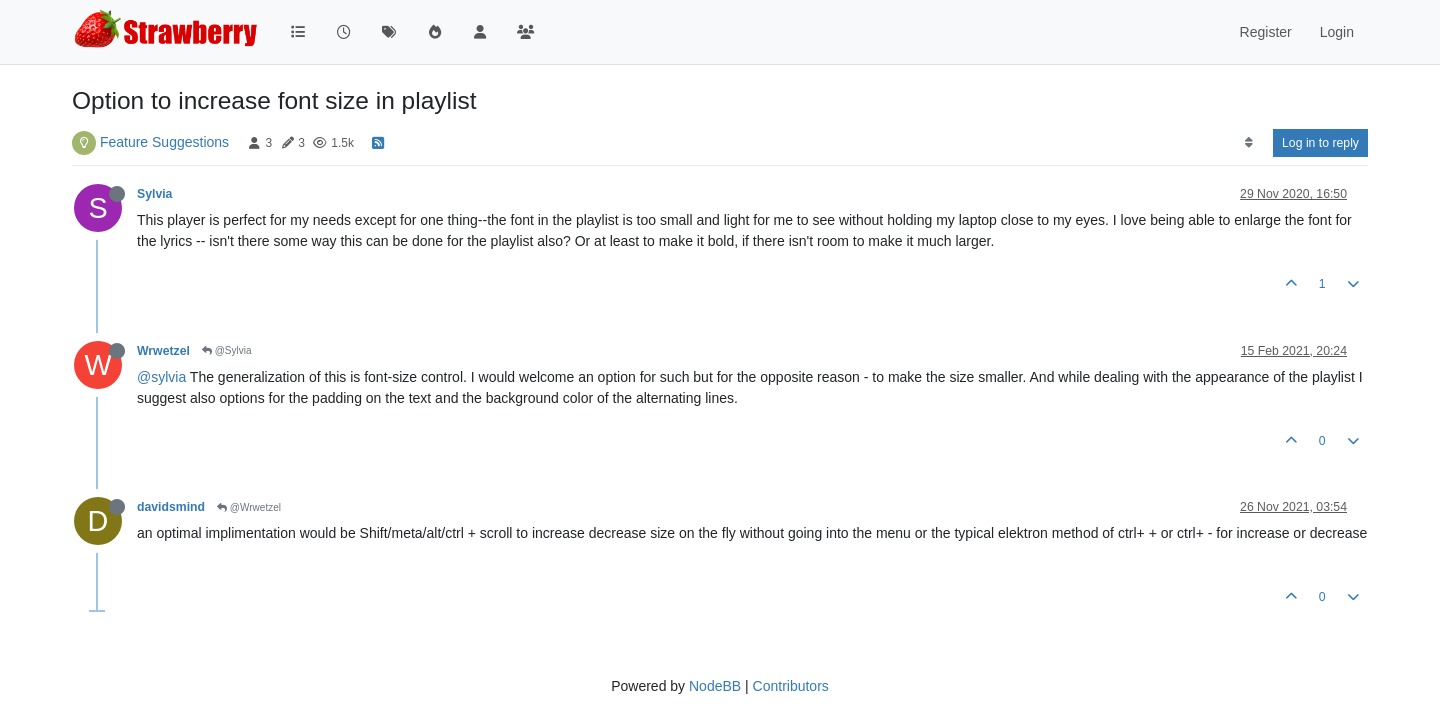  I want to click on davidsmind, so click(171, 507).